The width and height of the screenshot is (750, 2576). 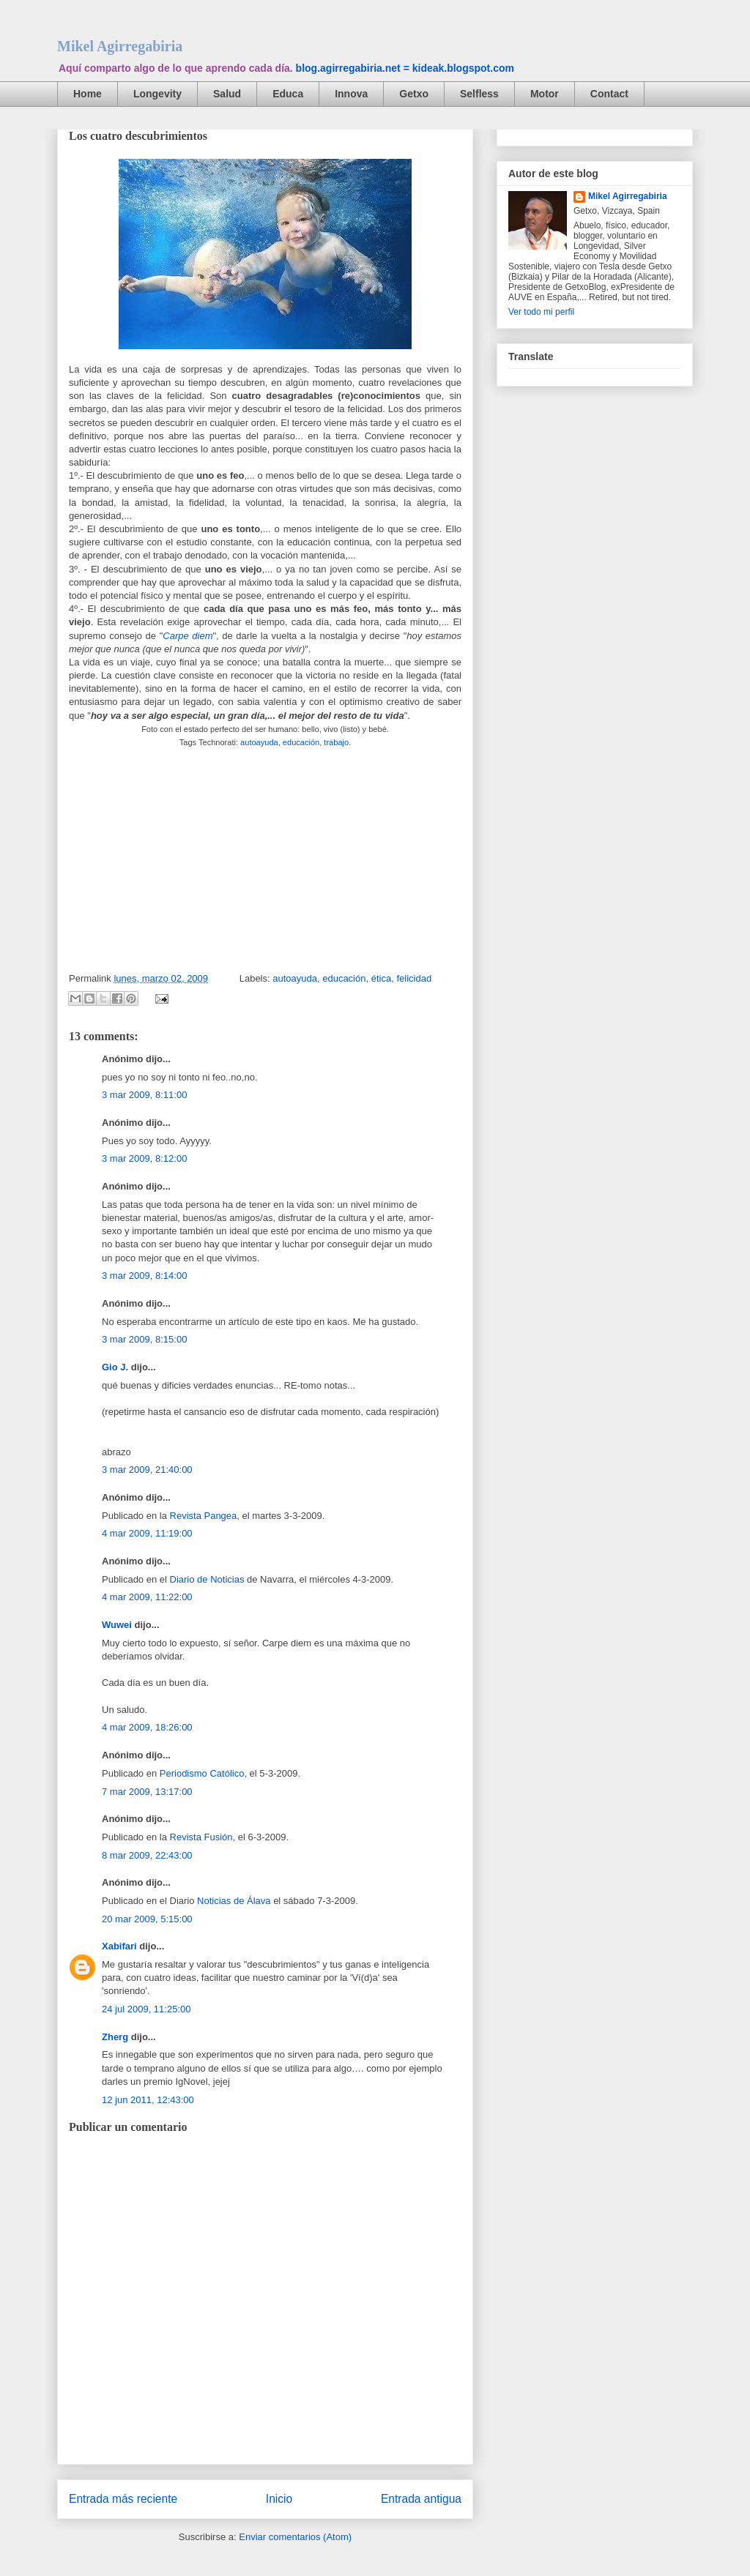 What do you see at coordinates (287, 94) in the screenshot?
I see `Educa` at bounding box center [287, 94].